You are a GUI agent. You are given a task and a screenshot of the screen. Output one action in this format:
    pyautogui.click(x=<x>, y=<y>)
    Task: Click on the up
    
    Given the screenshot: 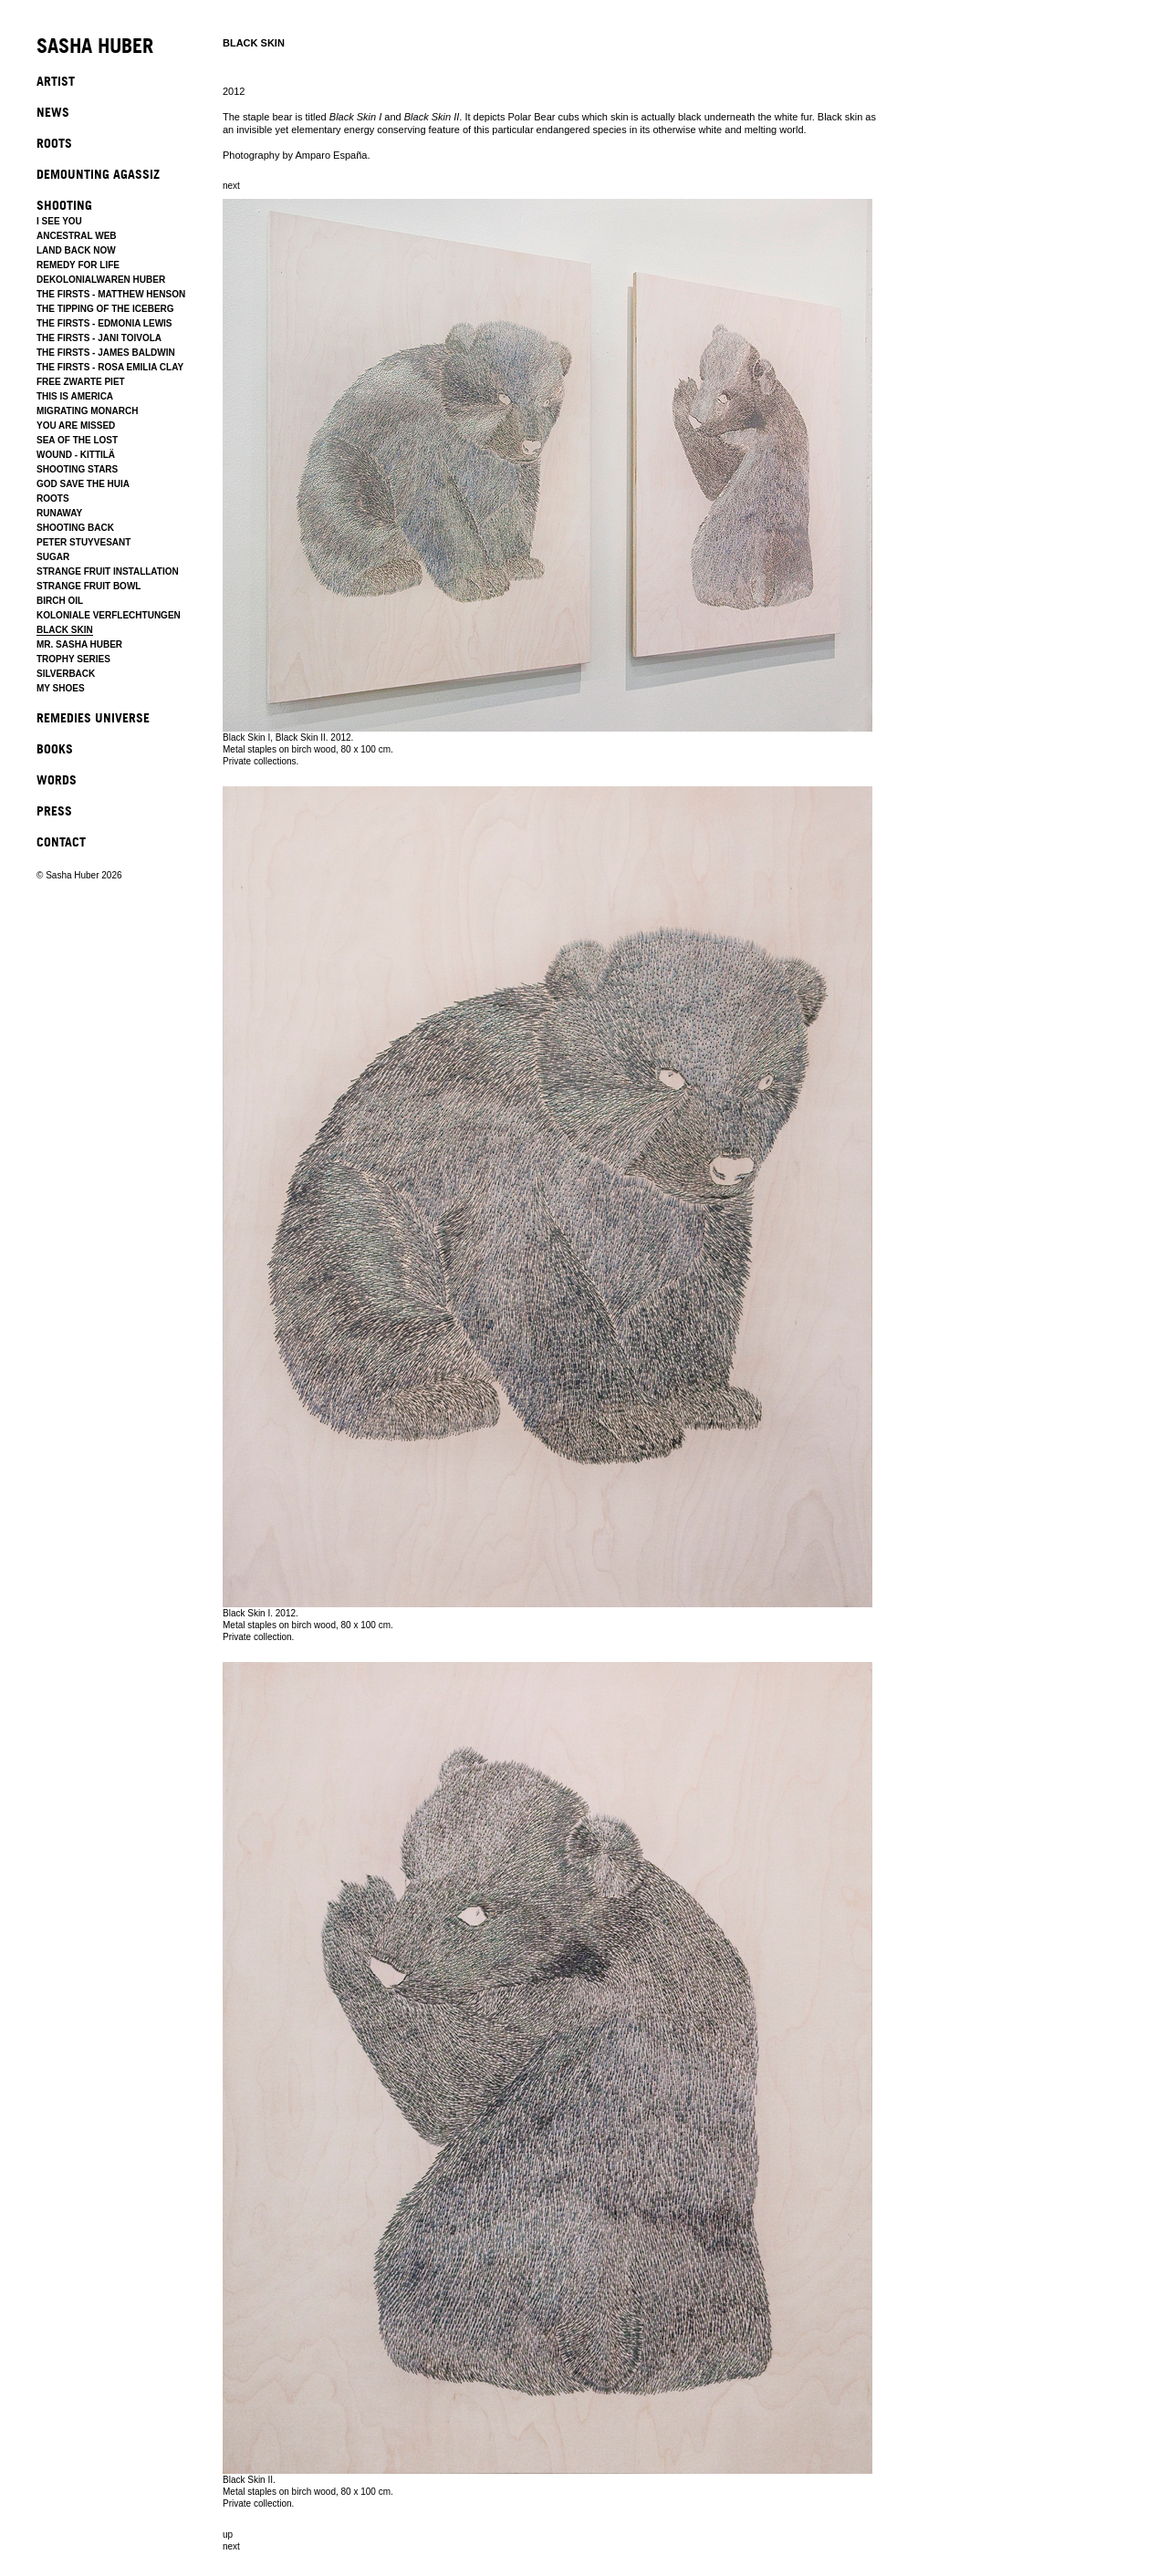 What is the action you would take?
    pyautogui.click(x=228, y=2534)
    